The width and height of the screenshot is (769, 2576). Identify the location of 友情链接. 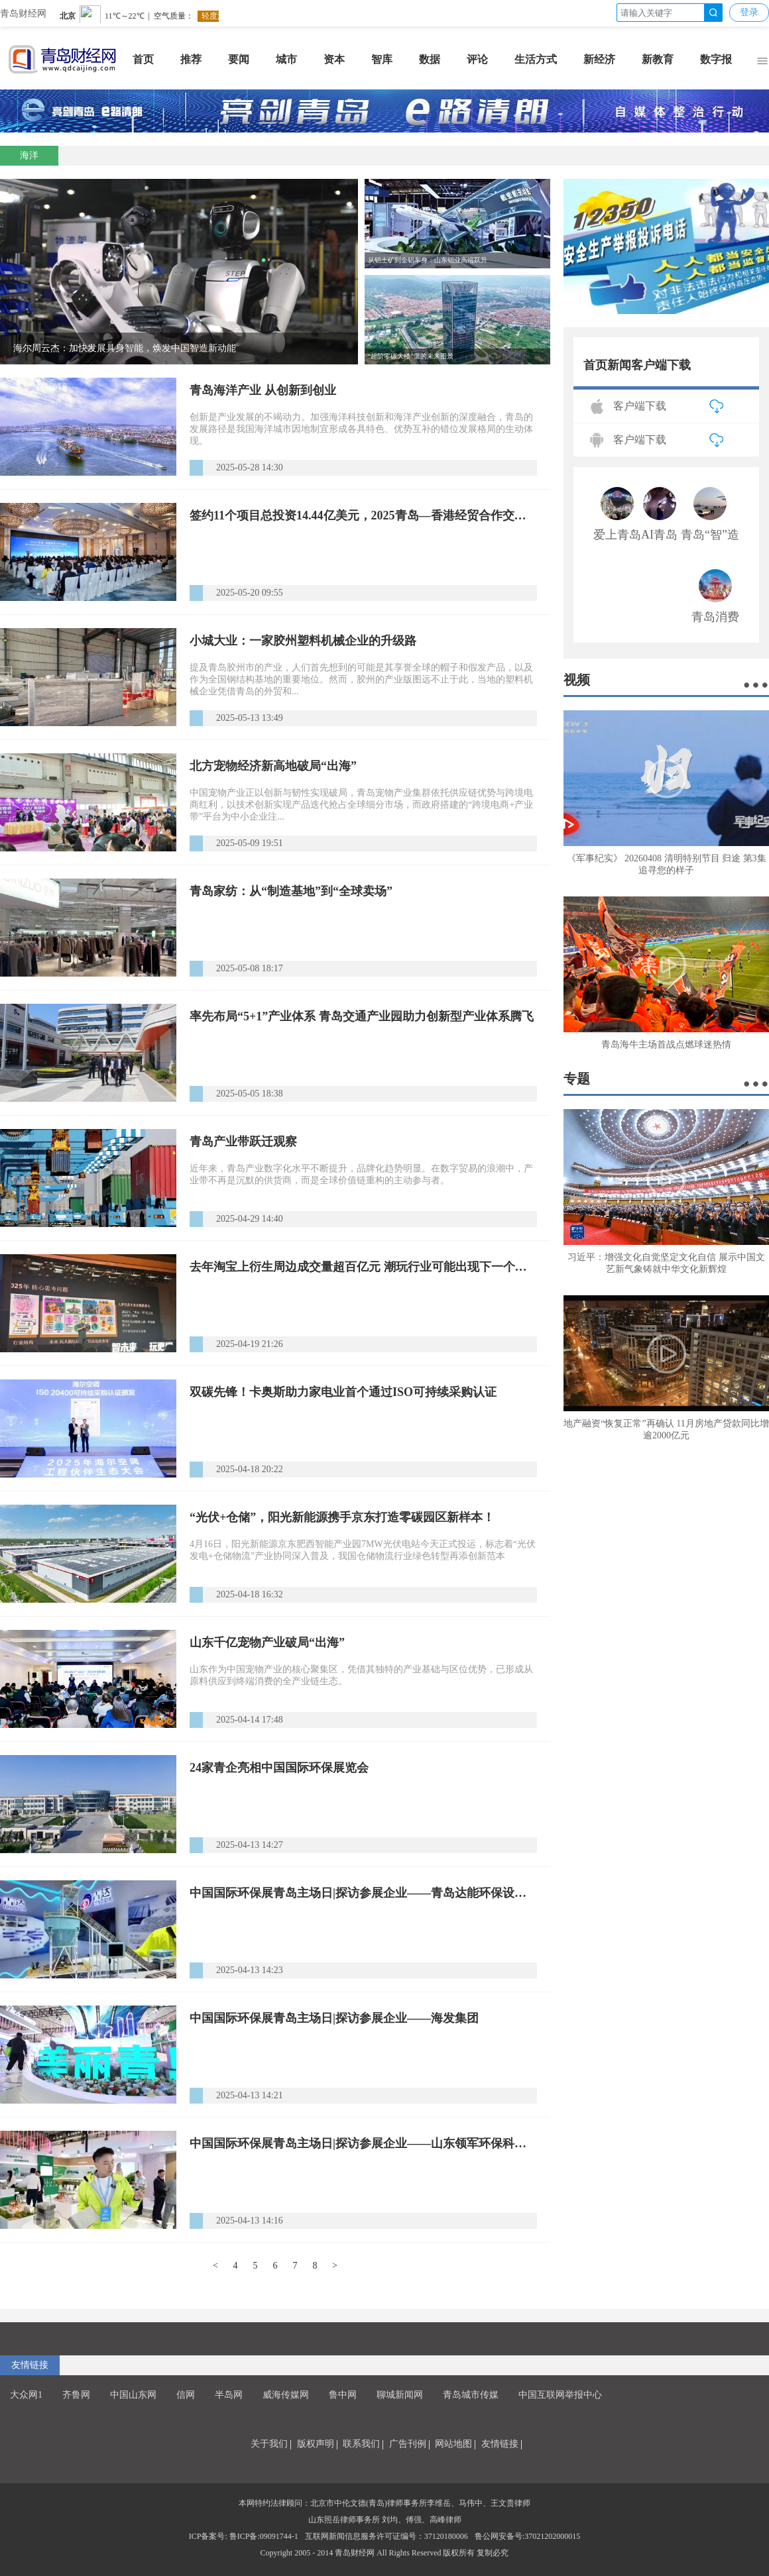
(29, 2365).